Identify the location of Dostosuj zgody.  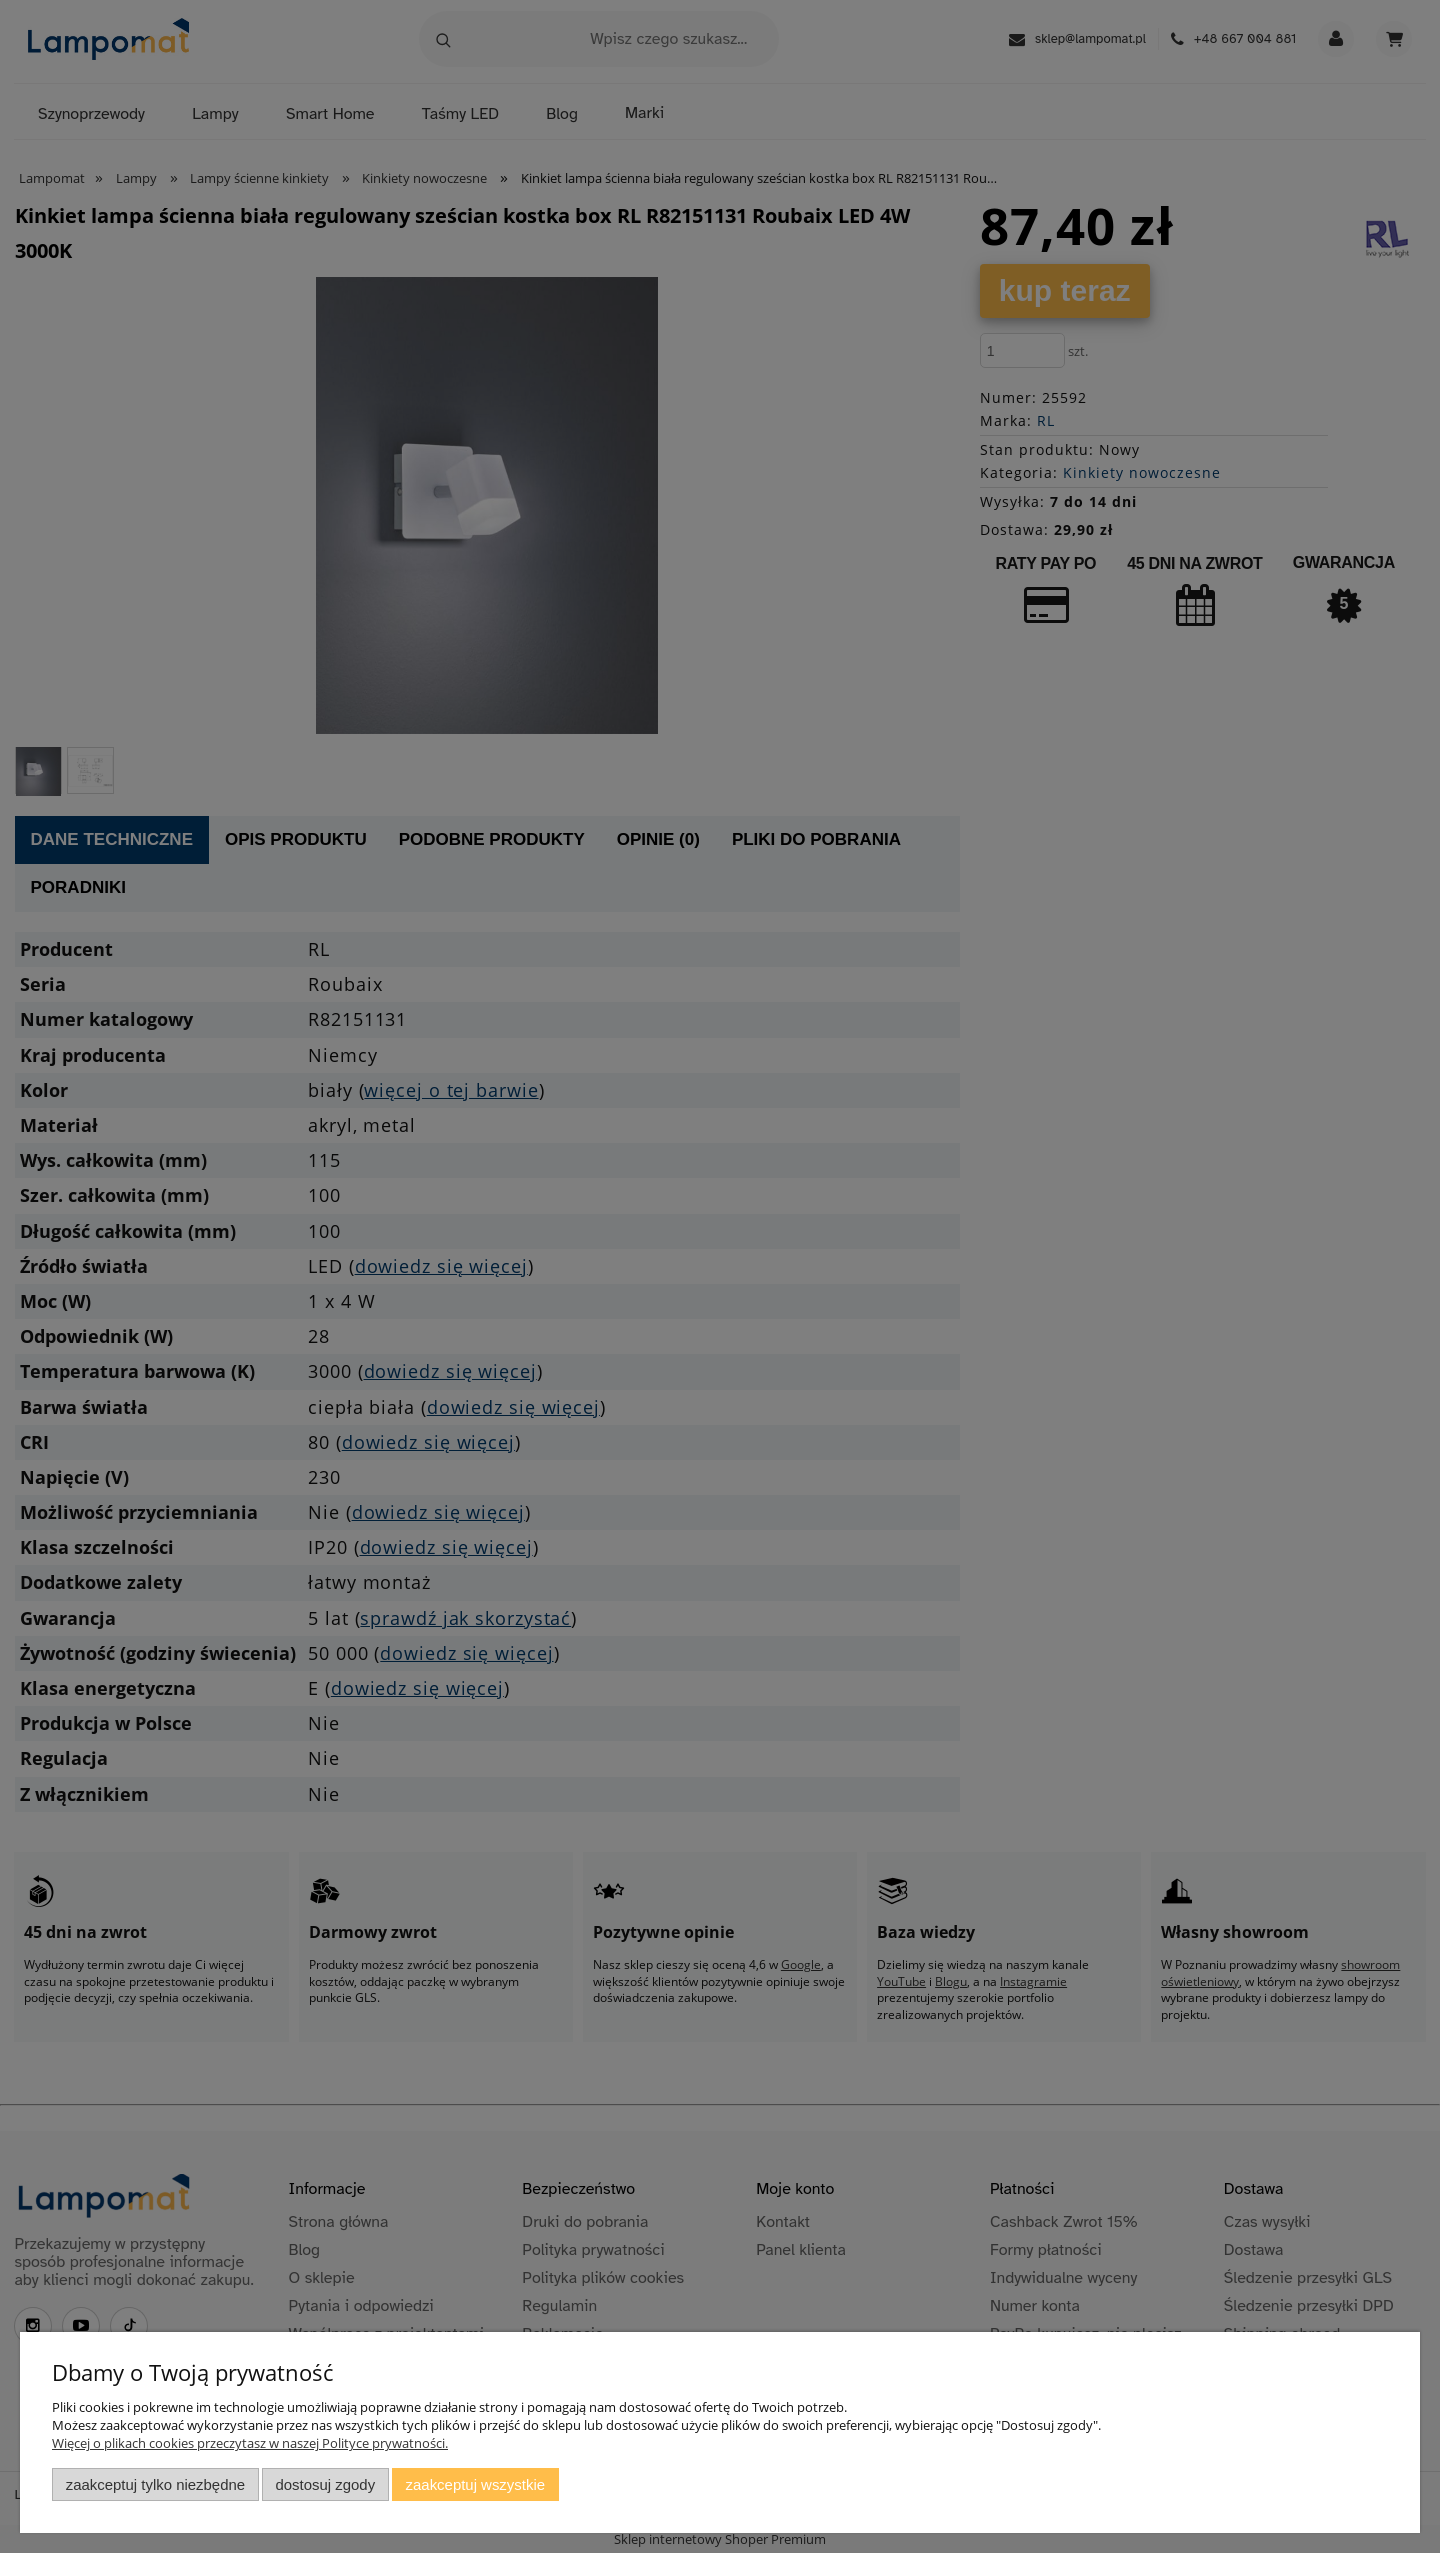
(325, 2484).